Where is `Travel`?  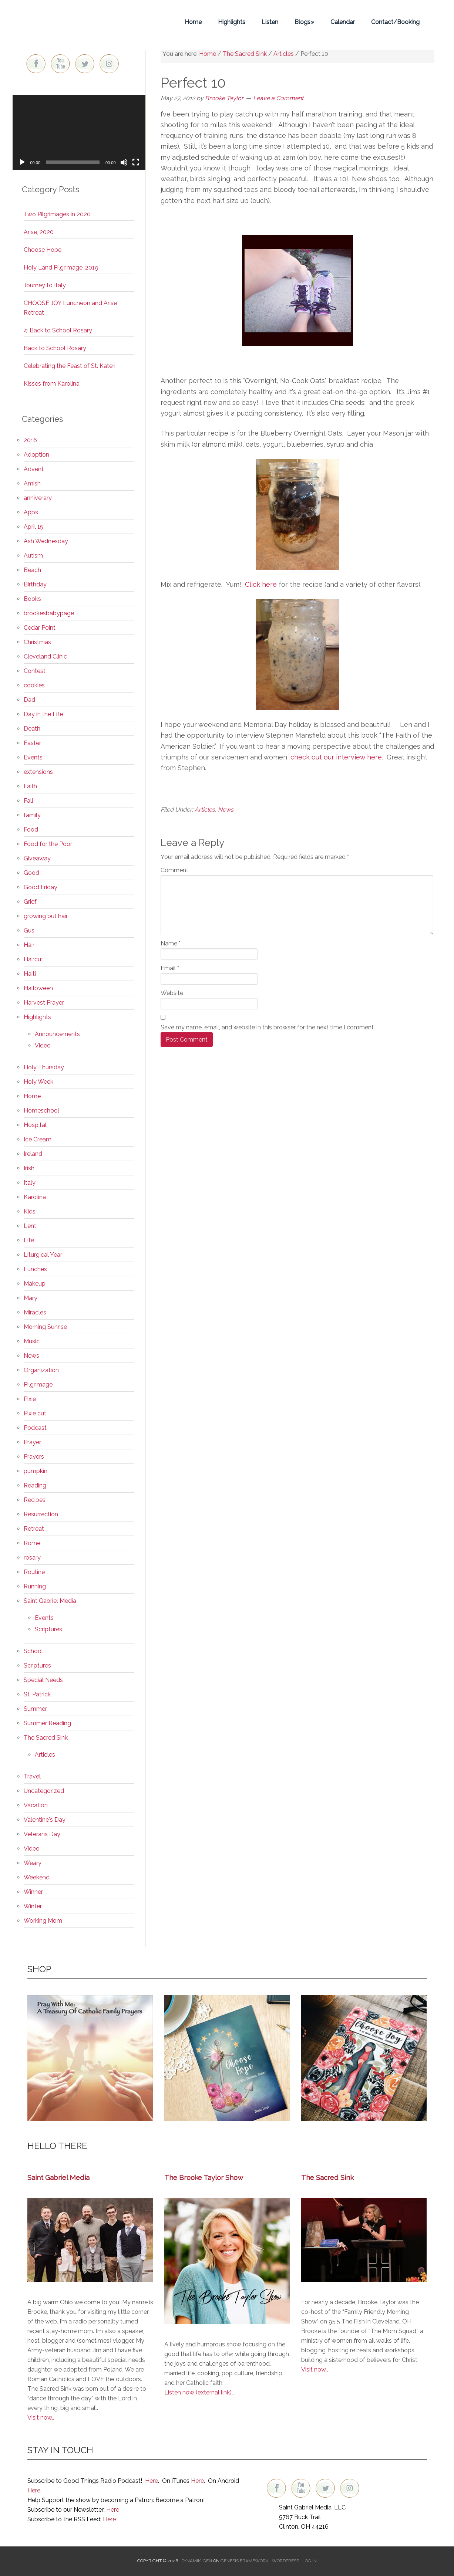 Travel is located at coordinates (32, 1776).